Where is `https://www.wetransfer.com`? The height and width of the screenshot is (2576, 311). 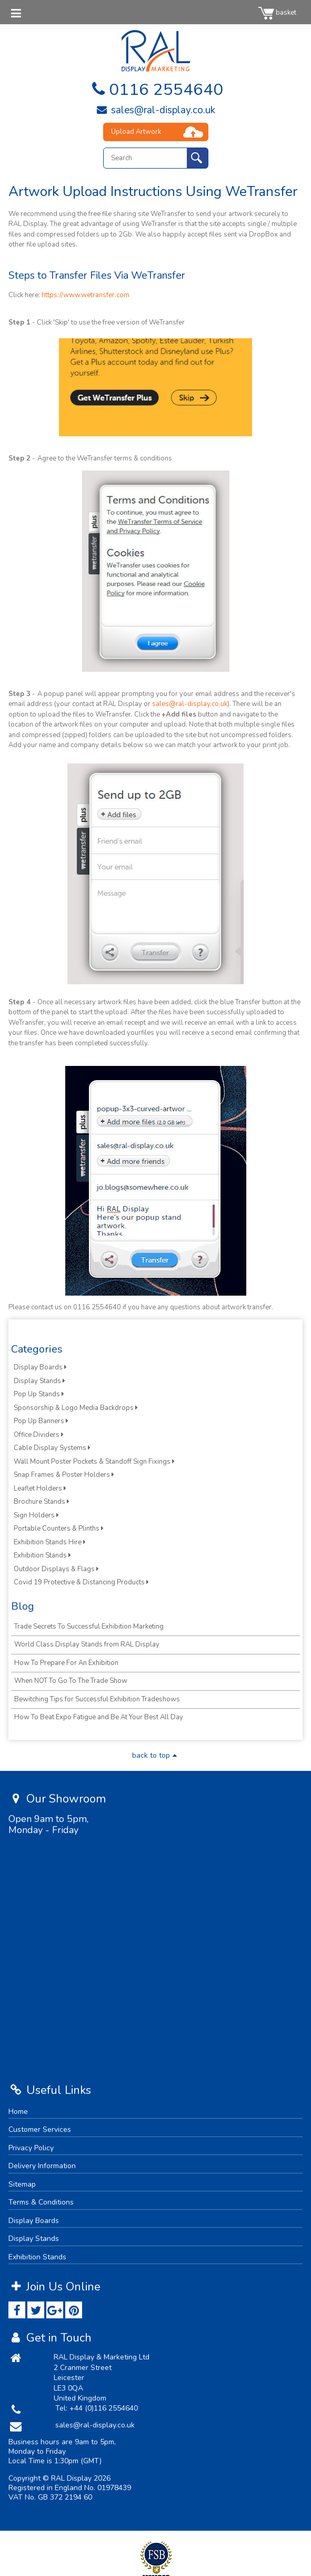 https://www.wetransfer.com is located at coordinates (85, 295).